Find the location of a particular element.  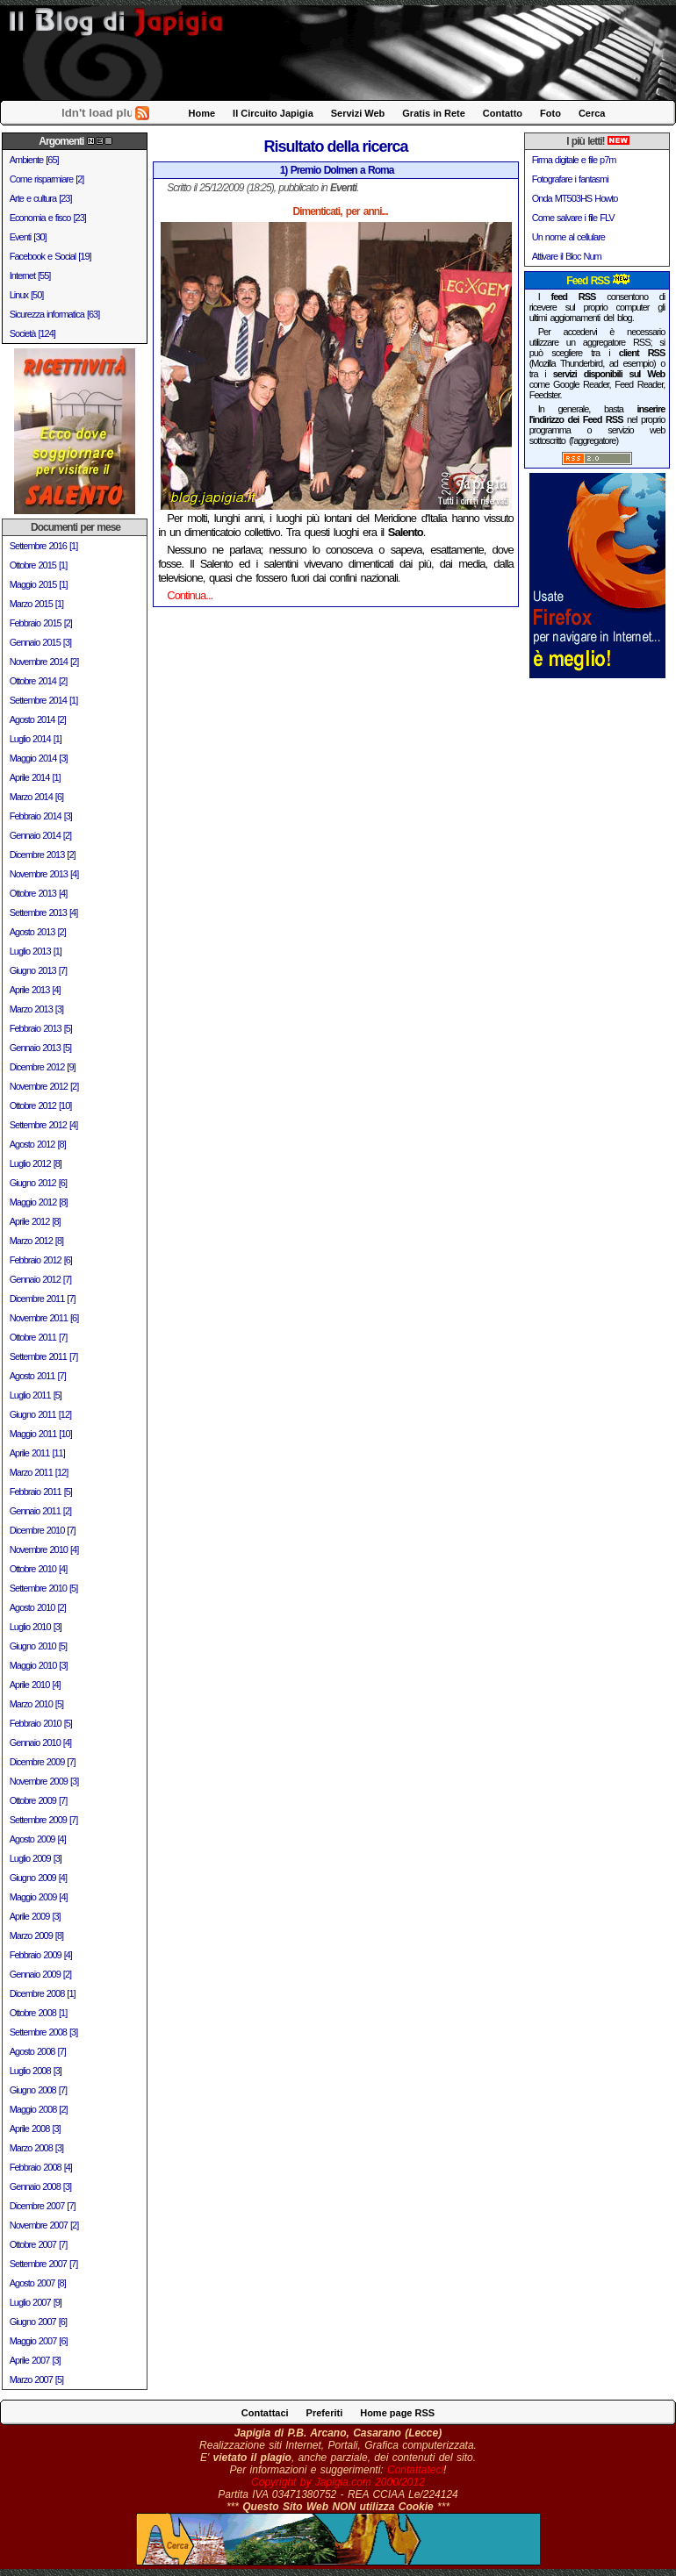

Ottobre 2015 [1] is located at coordinates (39, 565).